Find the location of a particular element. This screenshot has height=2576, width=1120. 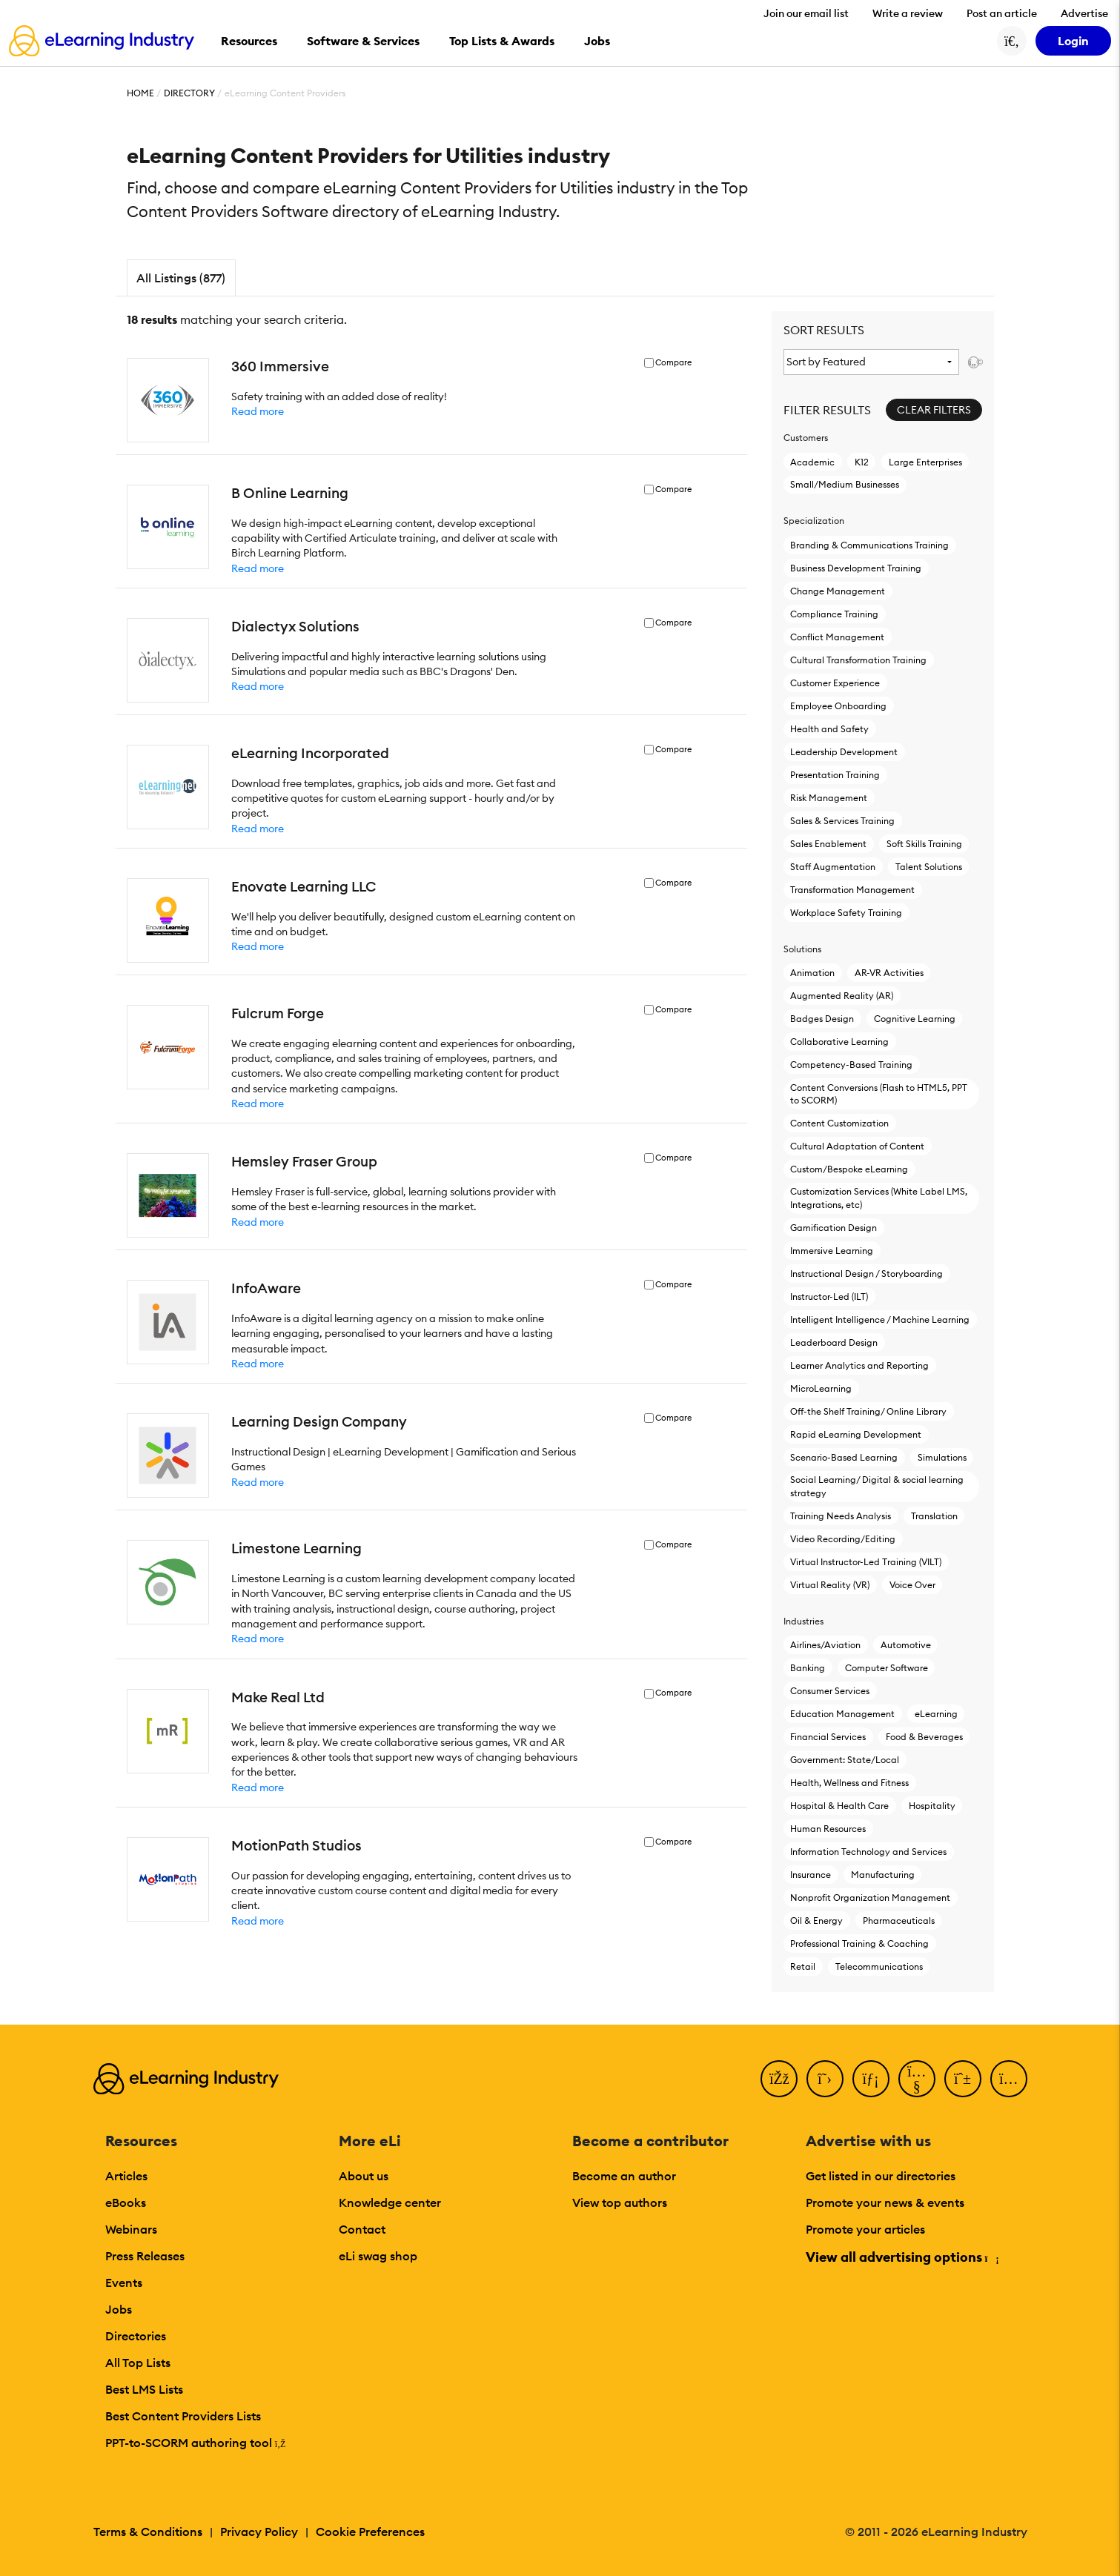

Transformation Management is located at coordinates (852, 889).